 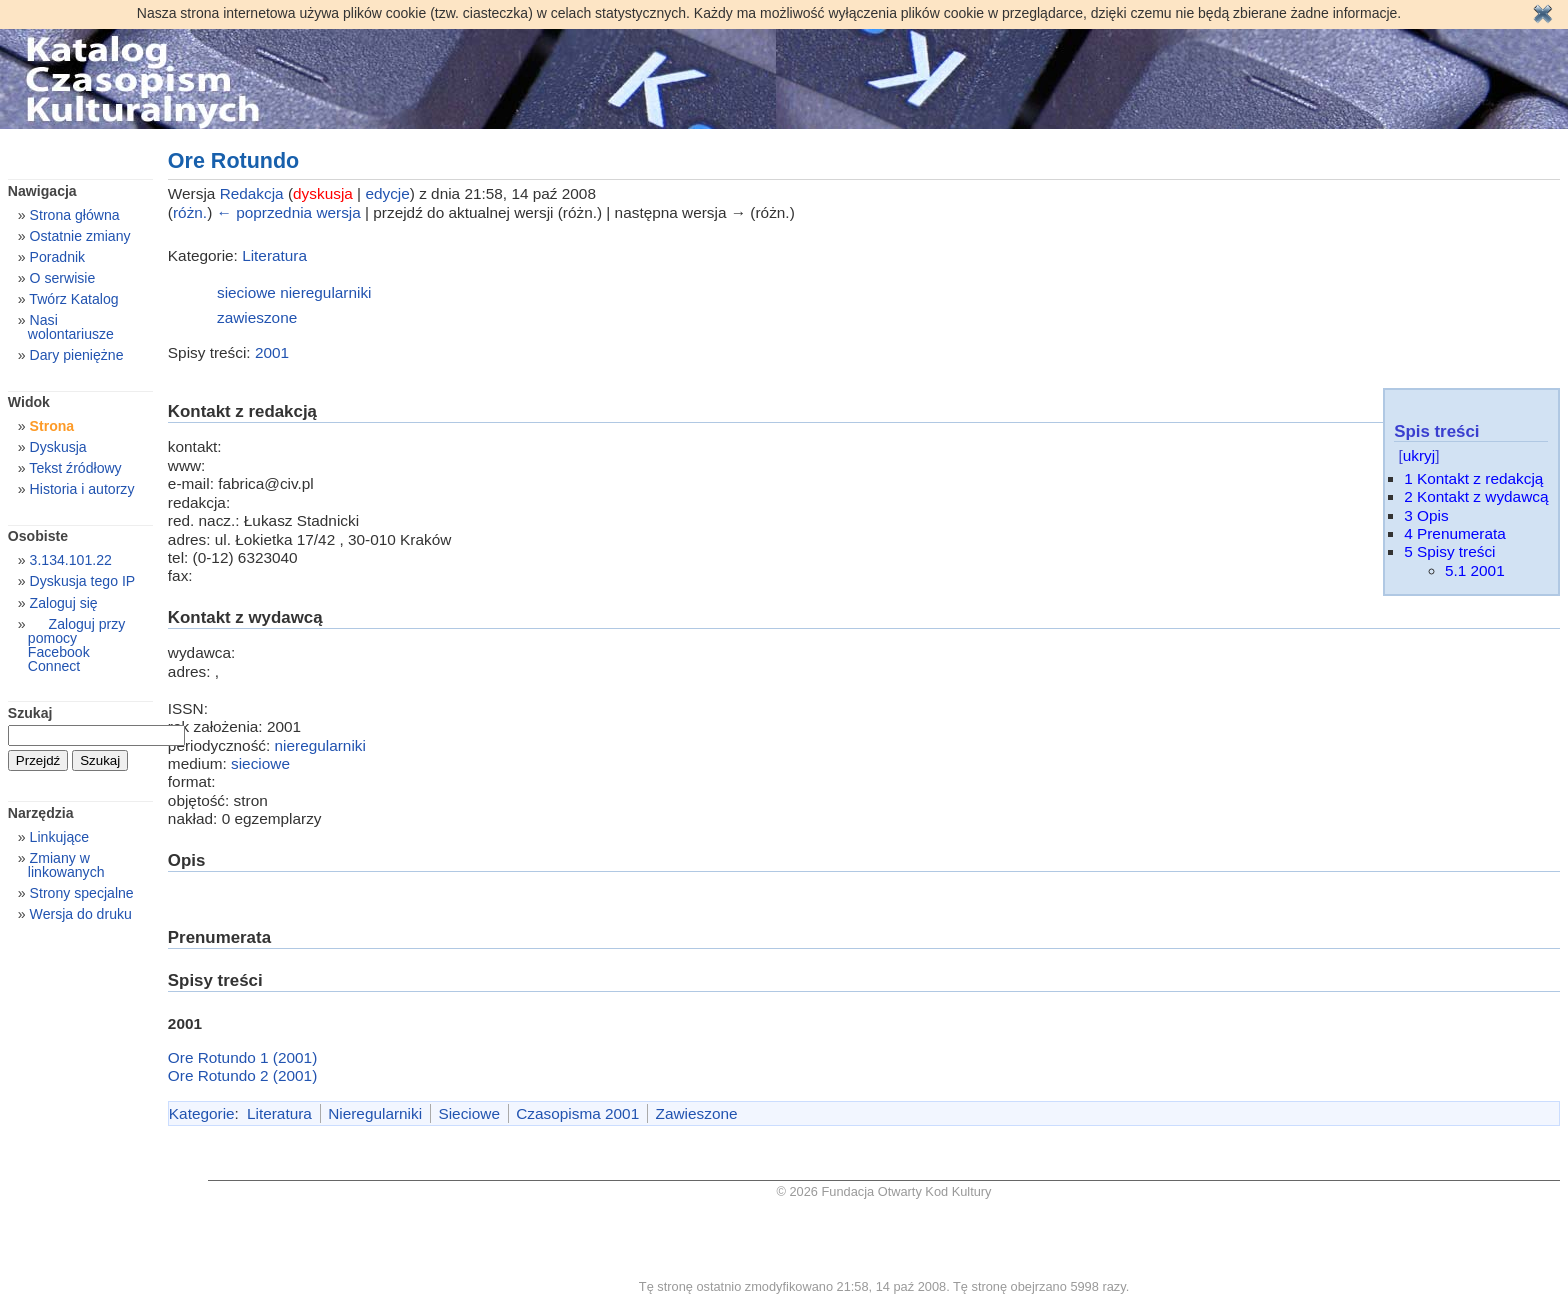 What do you see at coordinates (64, 603) in the screenshot?
I see `Zaloguj się` at bounding box center [64, 603].